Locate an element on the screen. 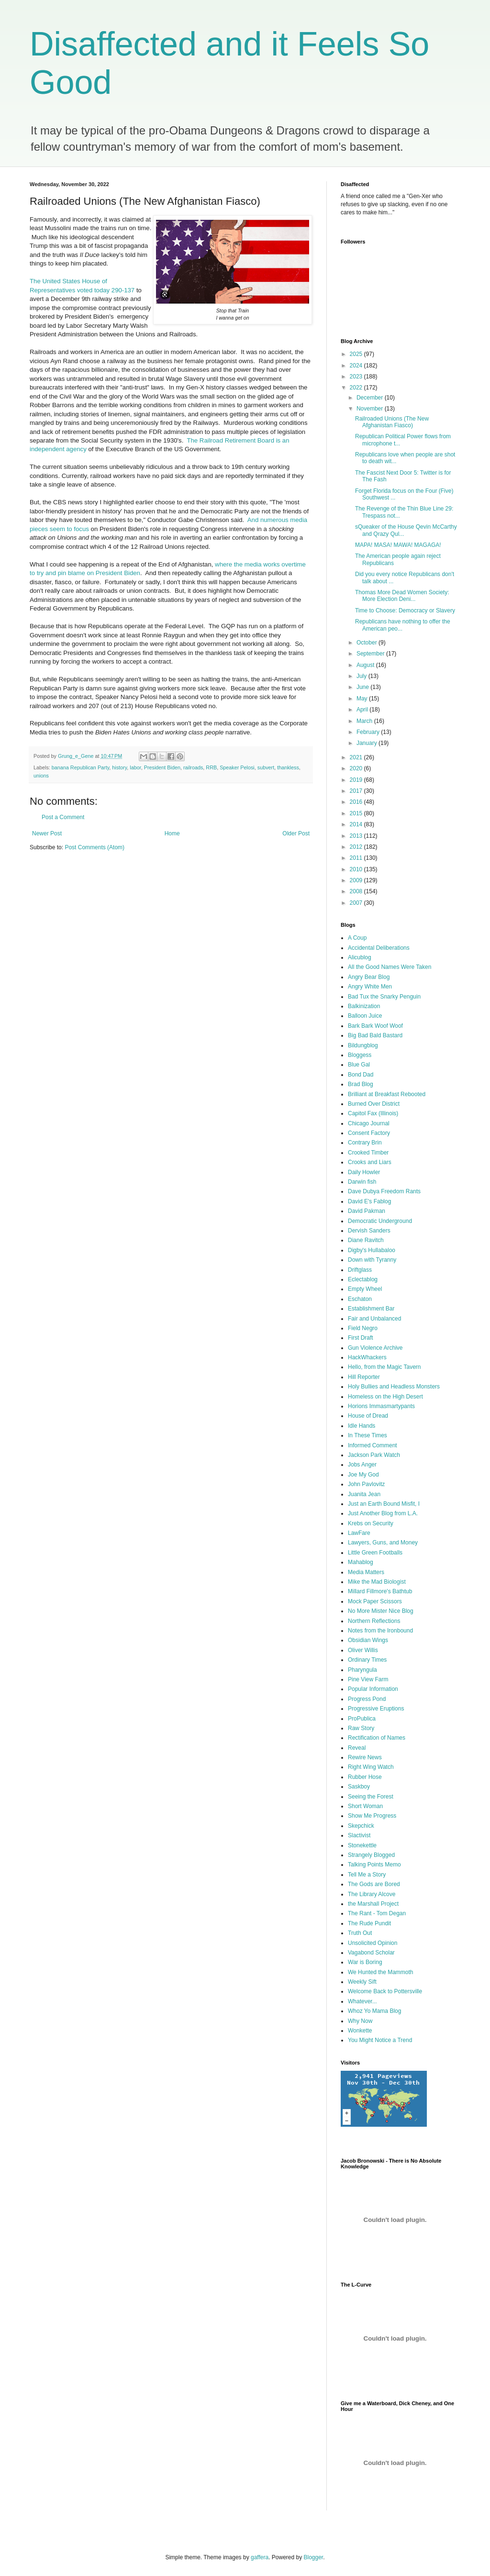  gaffera is located at coordinates (259, 2557).